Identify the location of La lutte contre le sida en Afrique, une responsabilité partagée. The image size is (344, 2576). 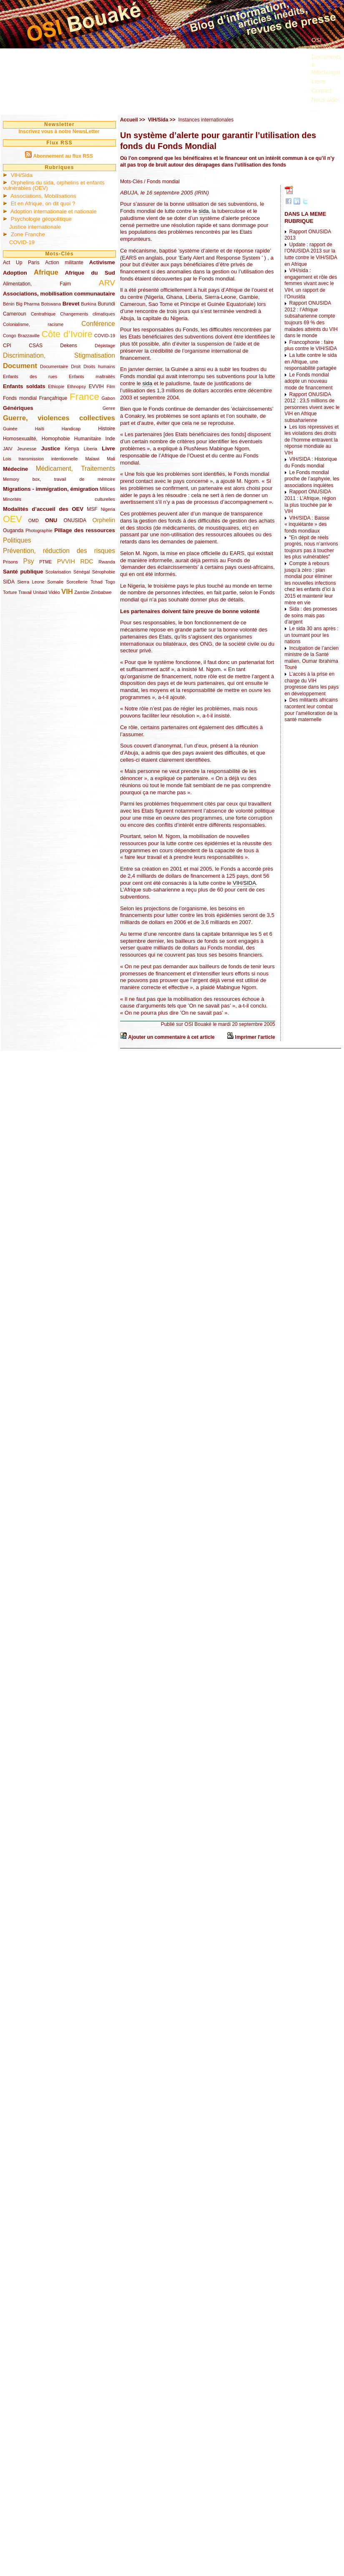
(310, 361).